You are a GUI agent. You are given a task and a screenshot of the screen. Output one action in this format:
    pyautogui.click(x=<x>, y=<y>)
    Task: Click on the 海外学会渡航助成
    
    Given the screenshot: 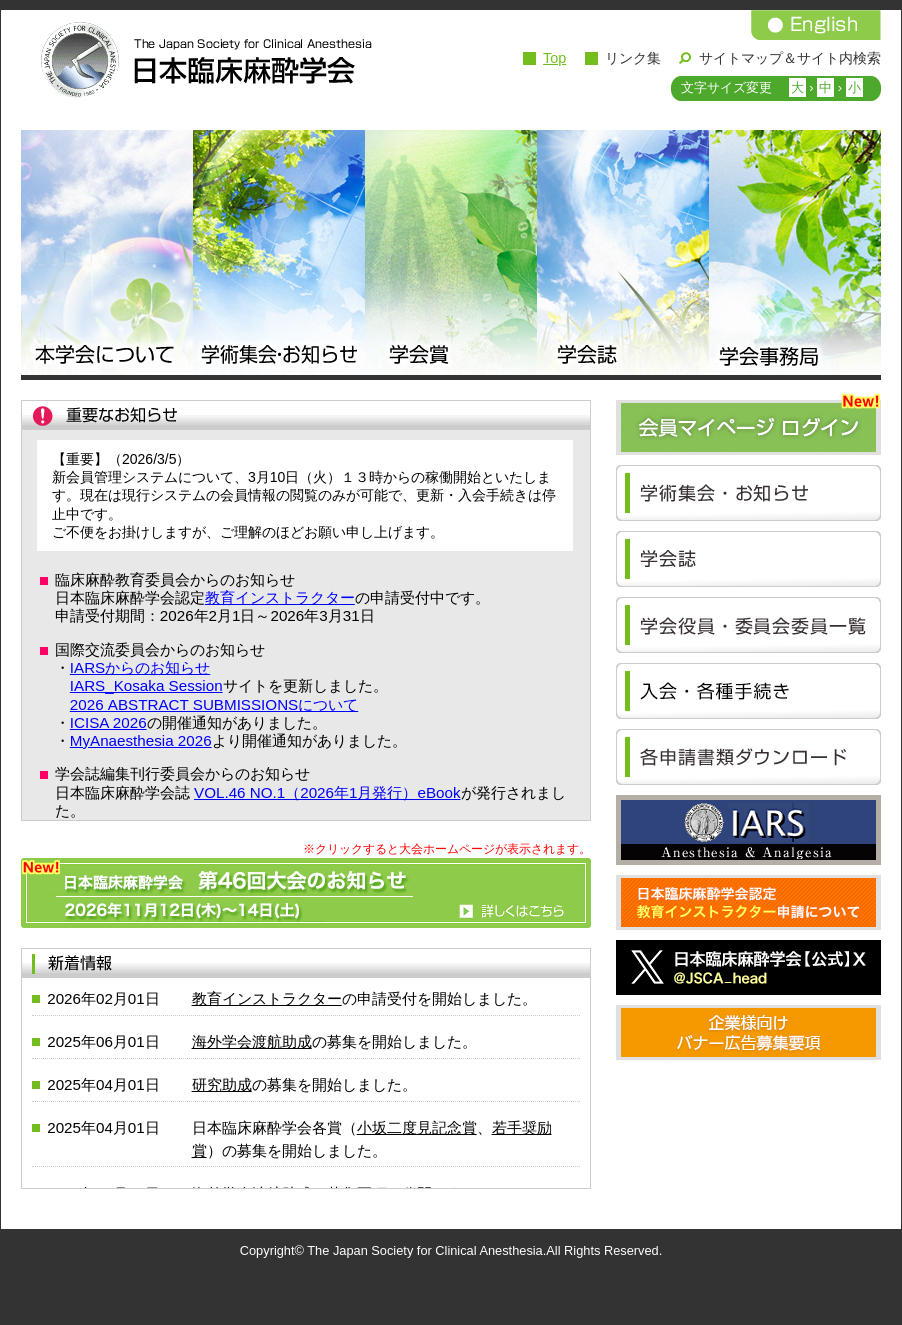 What is the action you would take?
    pyautogui.click(x=252, y=1041)
    